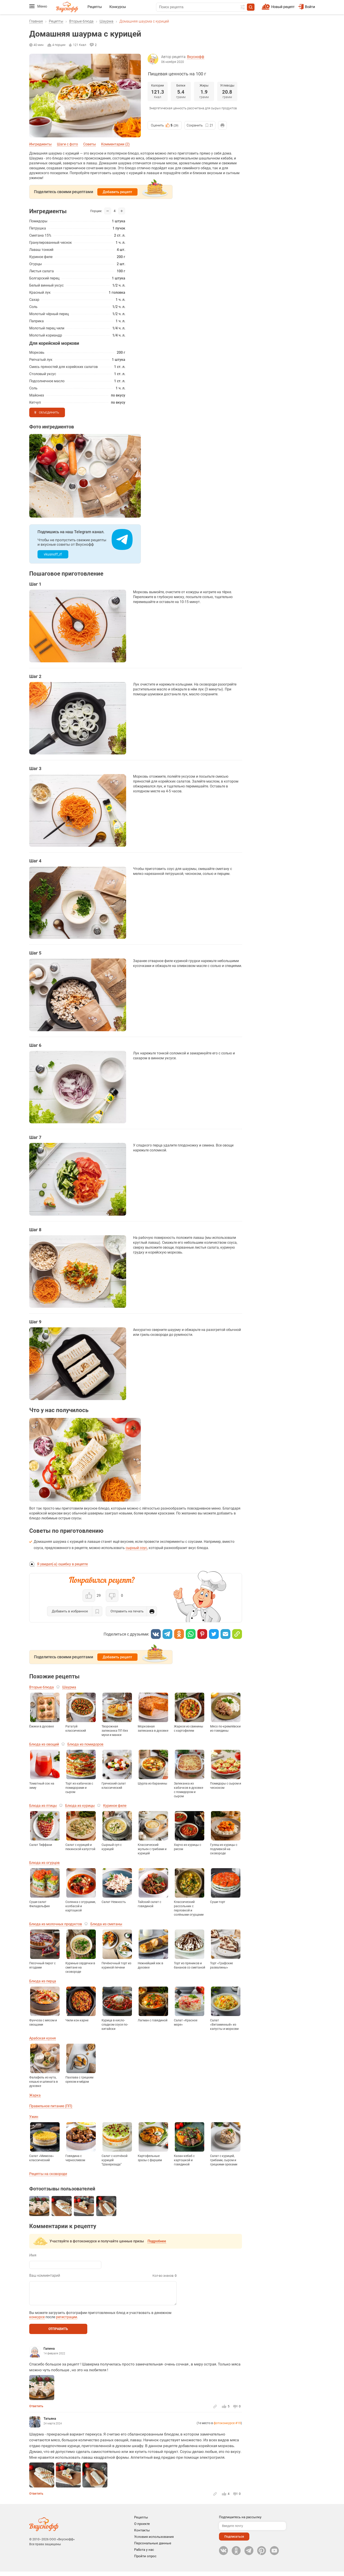  Describe the element at coordinates (144, 2554) in the screenshot. I see `Работа у нас` at that location.